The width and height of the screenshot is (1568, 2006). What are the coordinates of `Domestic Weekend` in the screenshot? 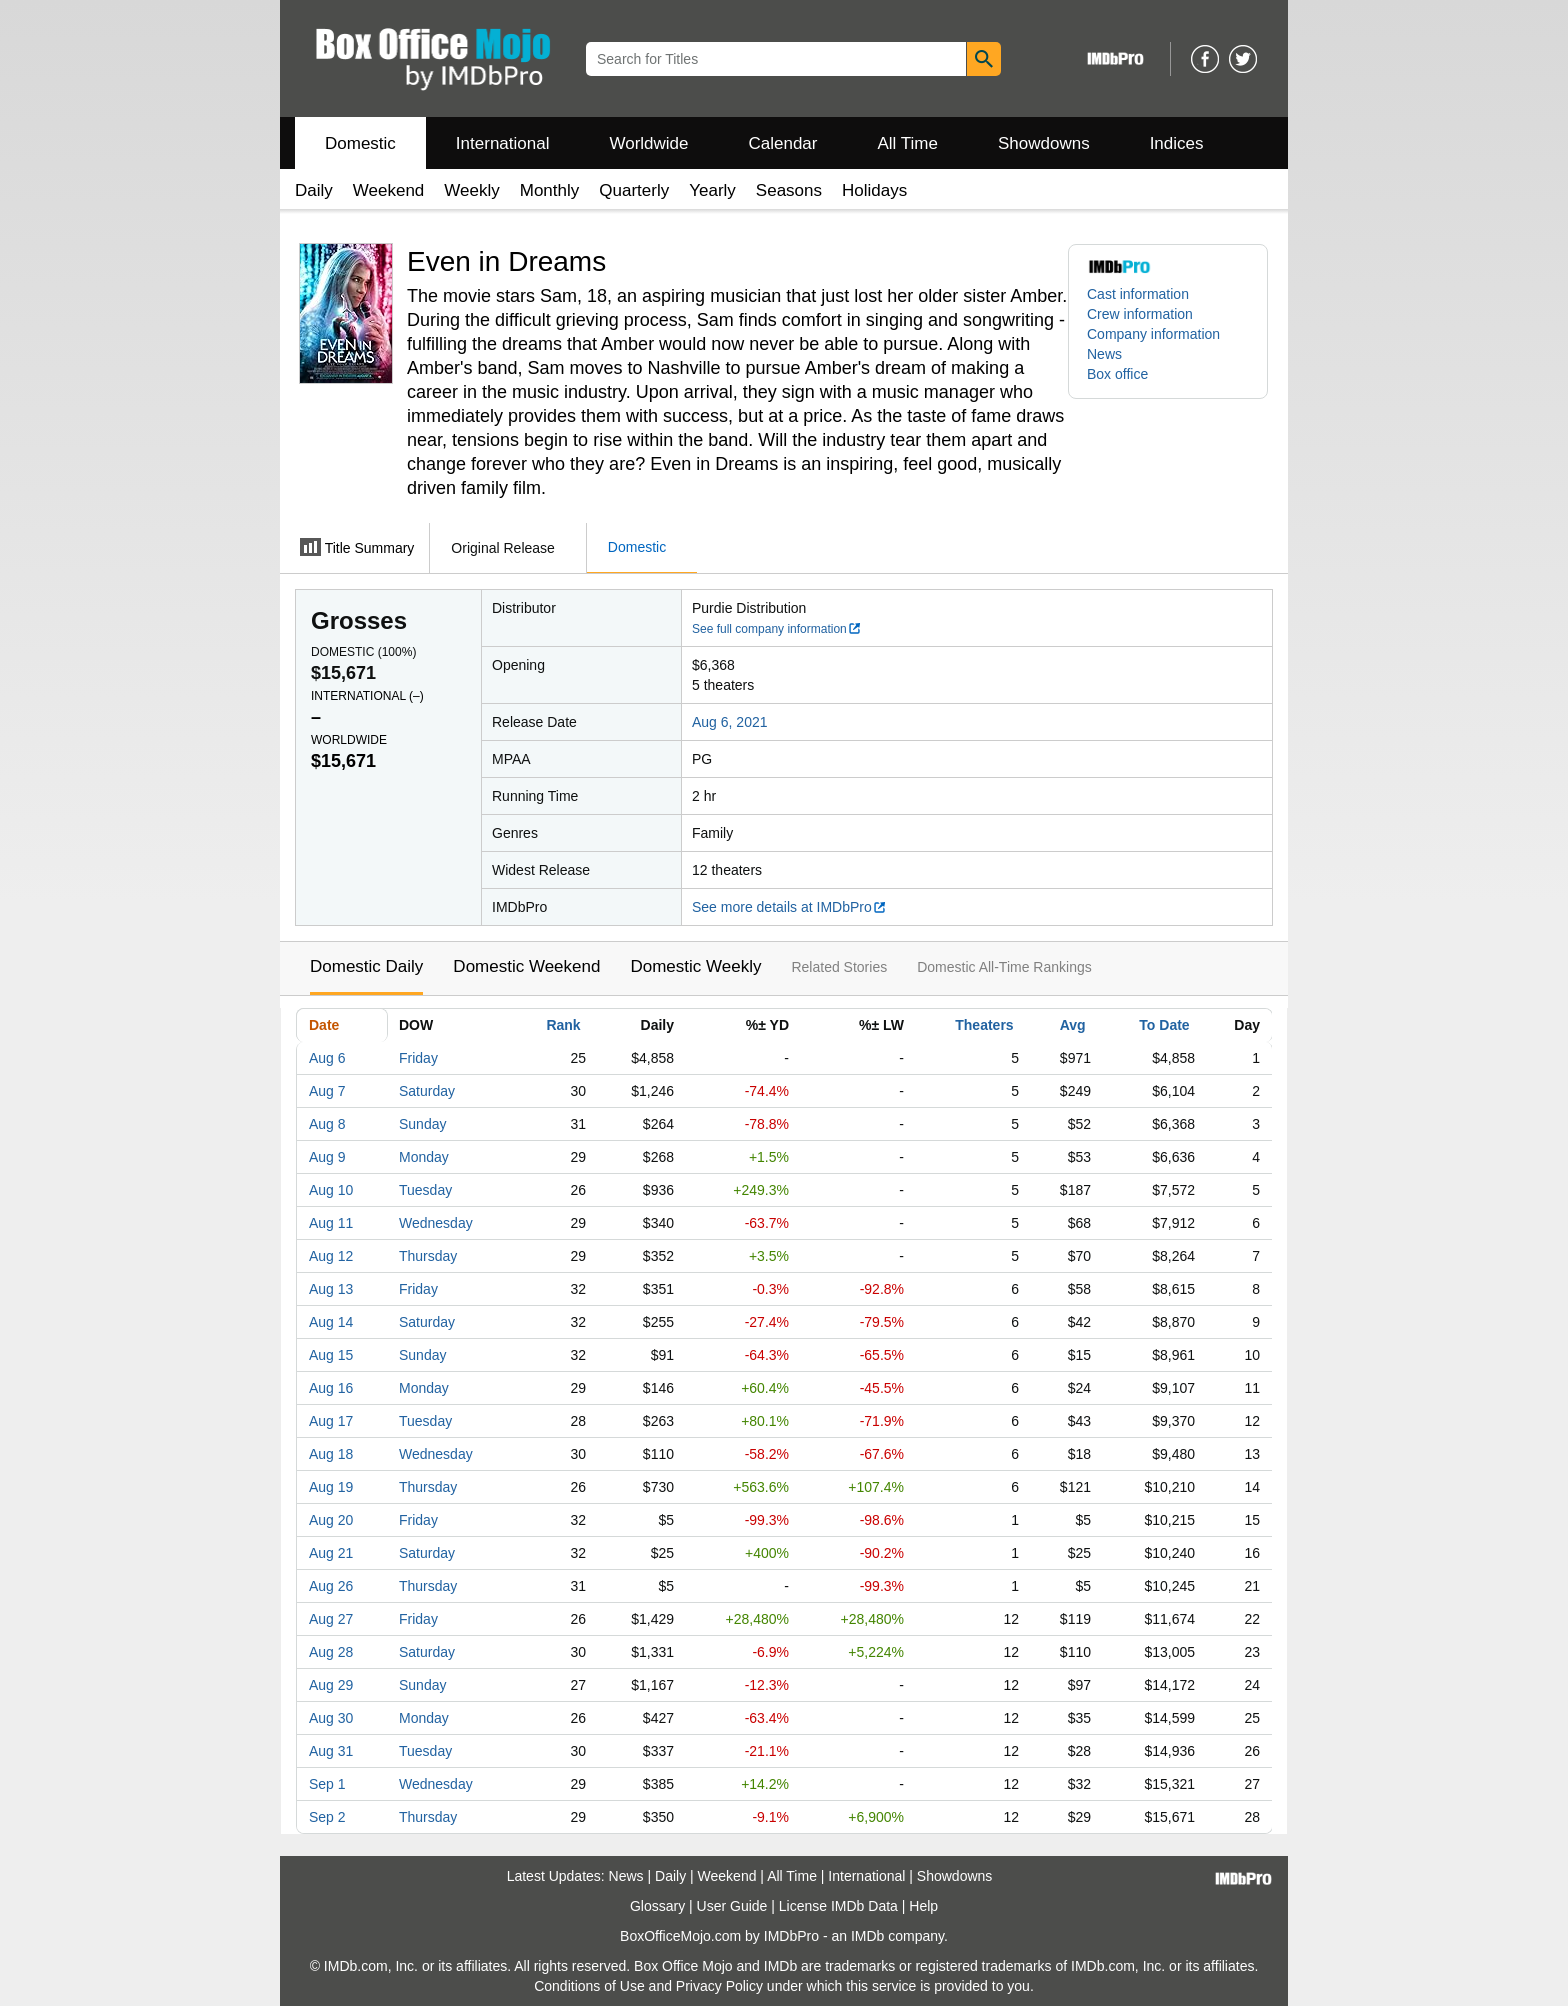 It's located at (526, 966).